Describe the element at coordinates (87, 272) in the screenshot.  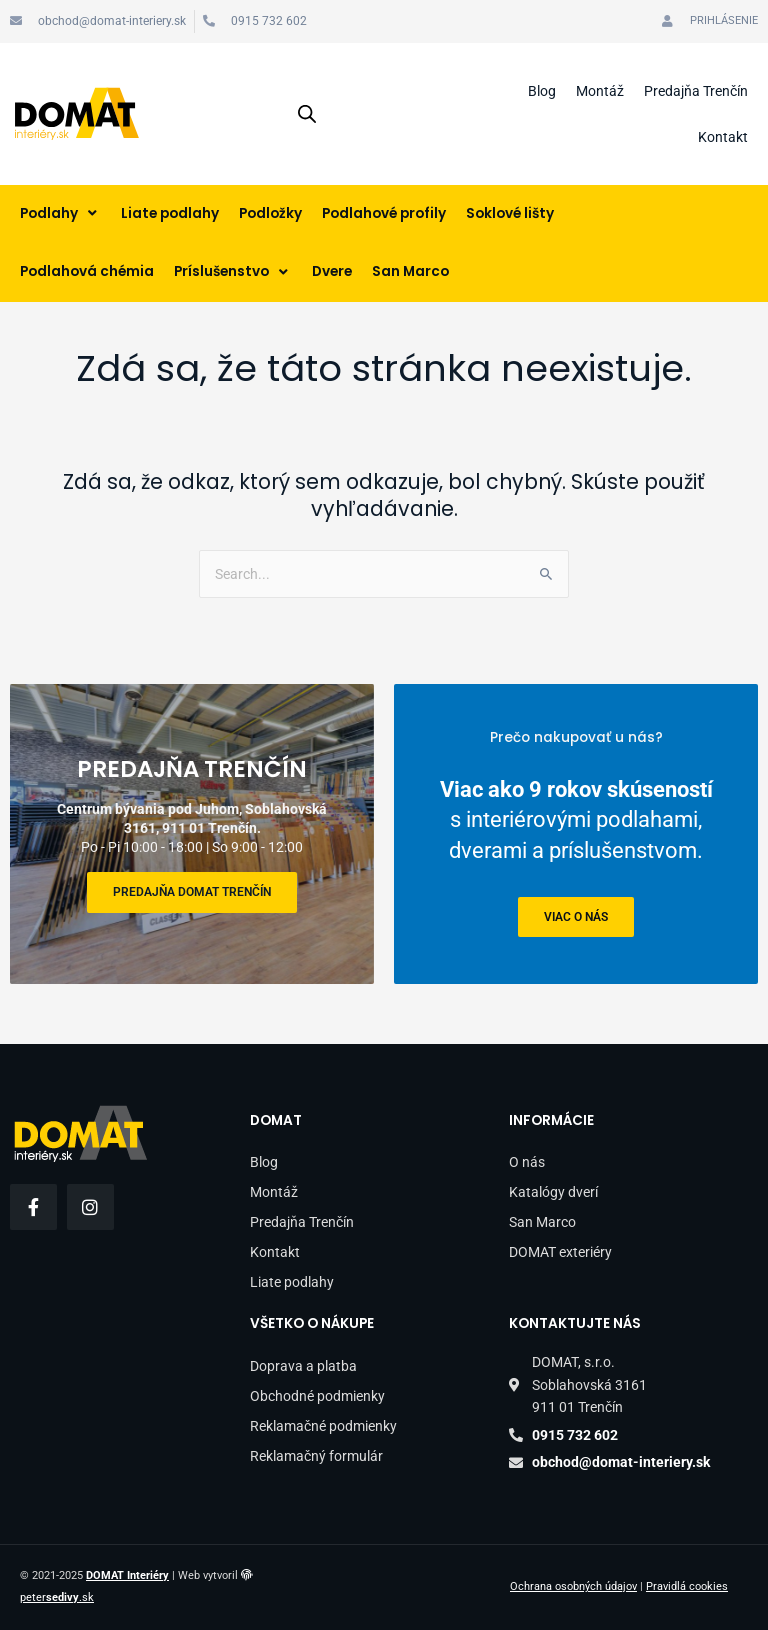
I see `[Podlahová chémia]` at that location.